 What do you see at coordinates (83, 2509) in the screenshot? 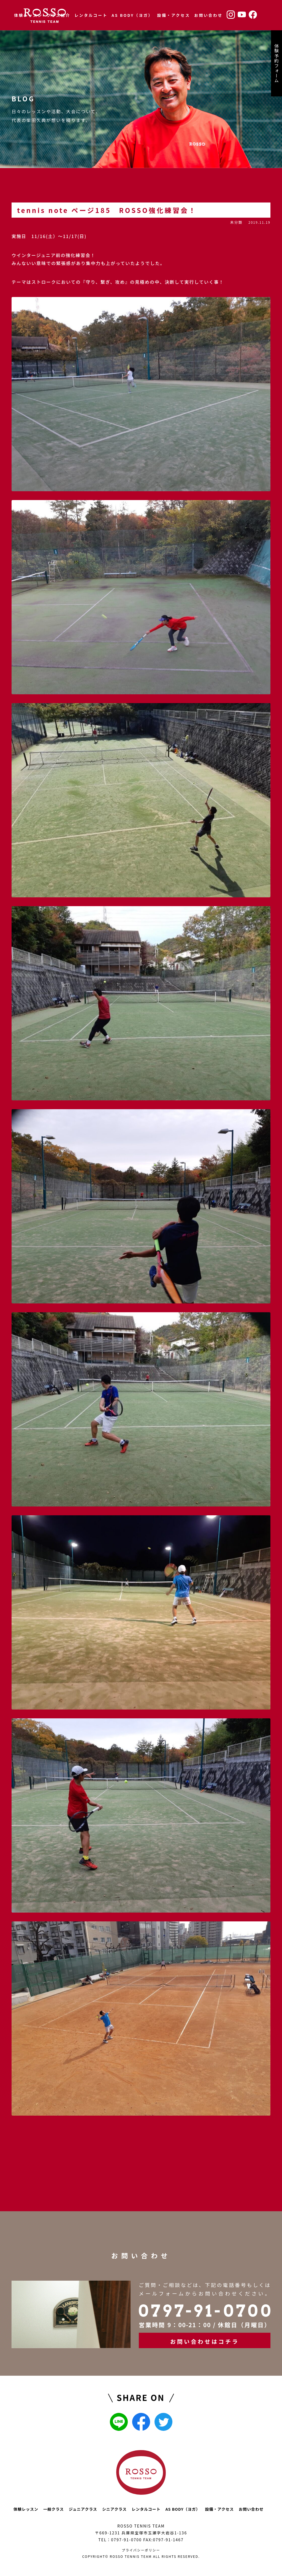
I see `ジュニアクラス` at bounding box center [83, 2509].